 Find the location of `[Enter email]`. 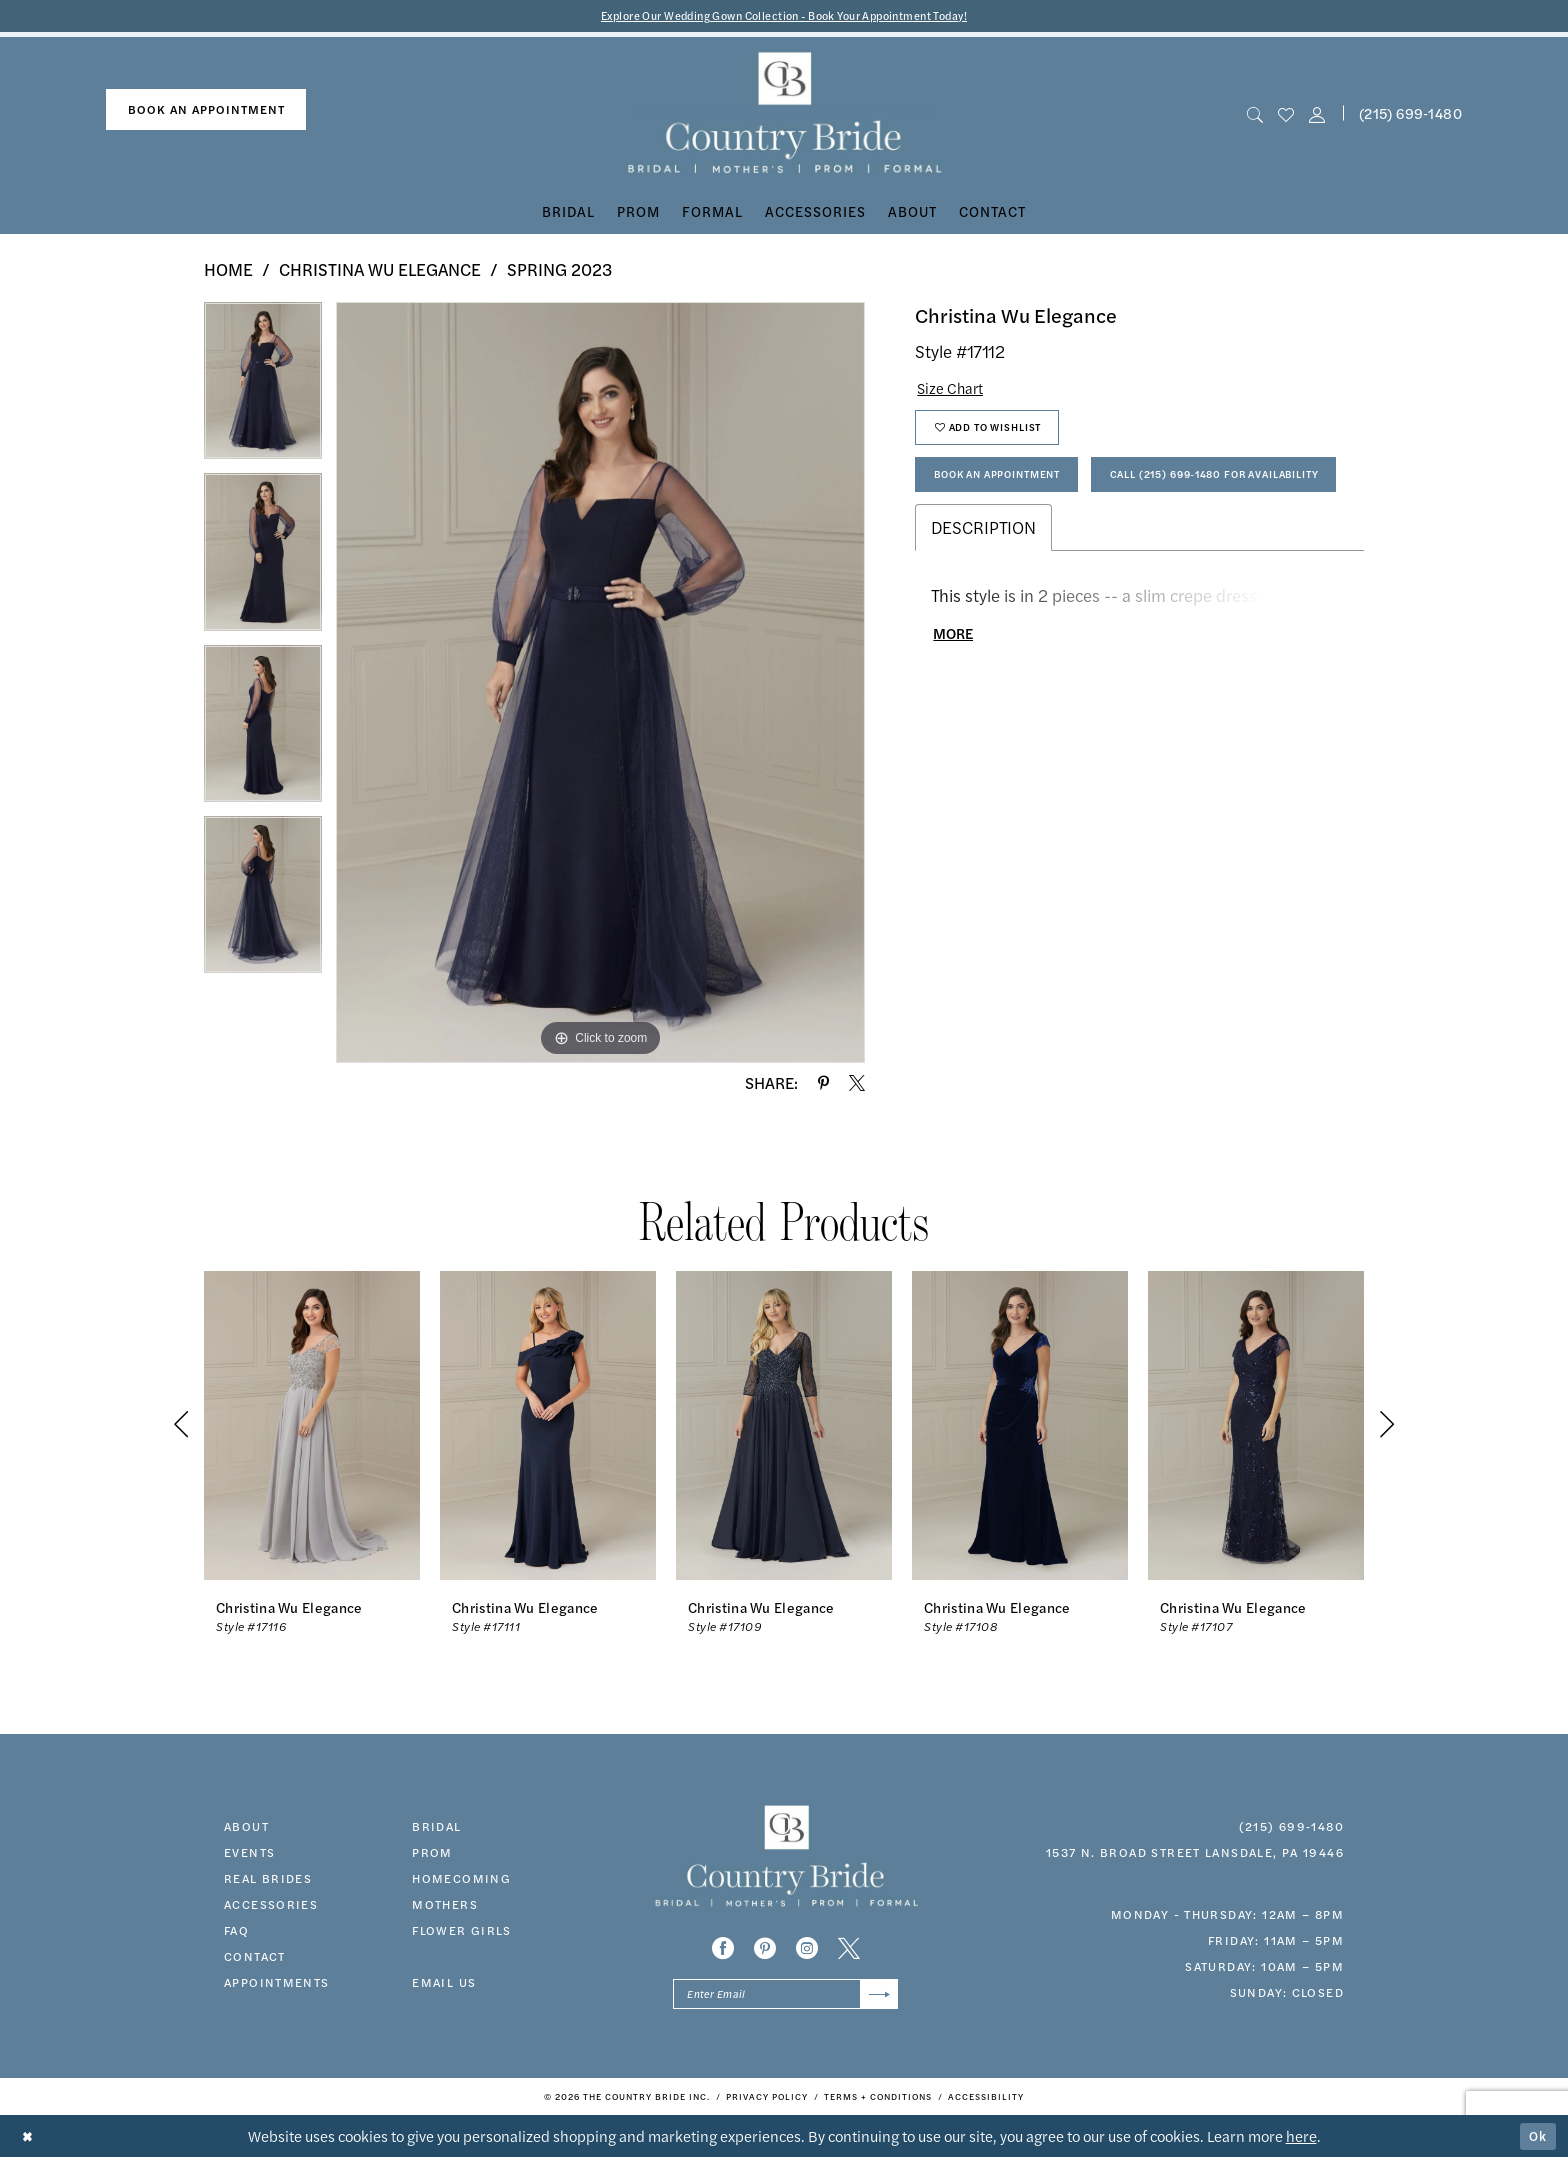

[Enter email] is located at coordinates (785, 1999).